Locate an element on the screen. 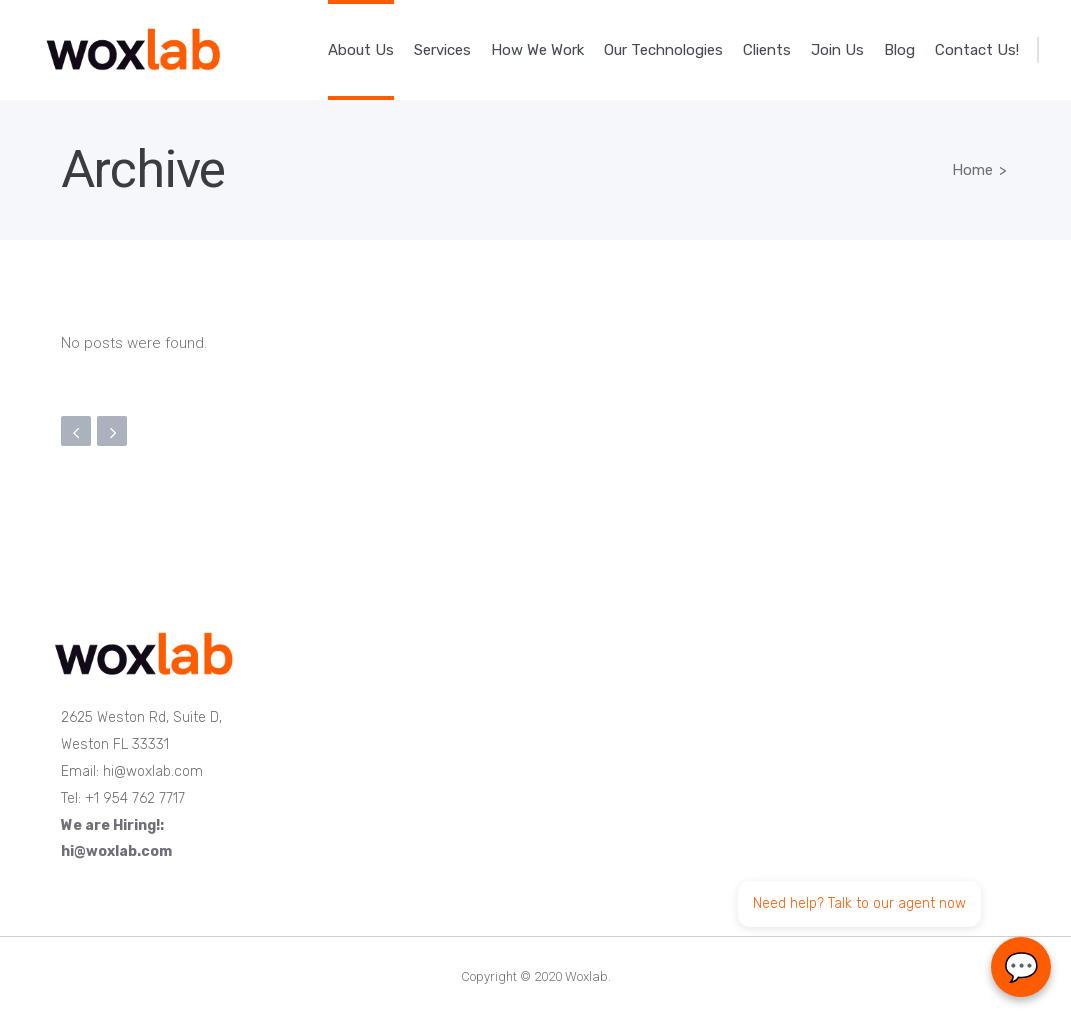 The width and height of the screenshot is (1071, 1017). Home is located at coordinates (972, 170).